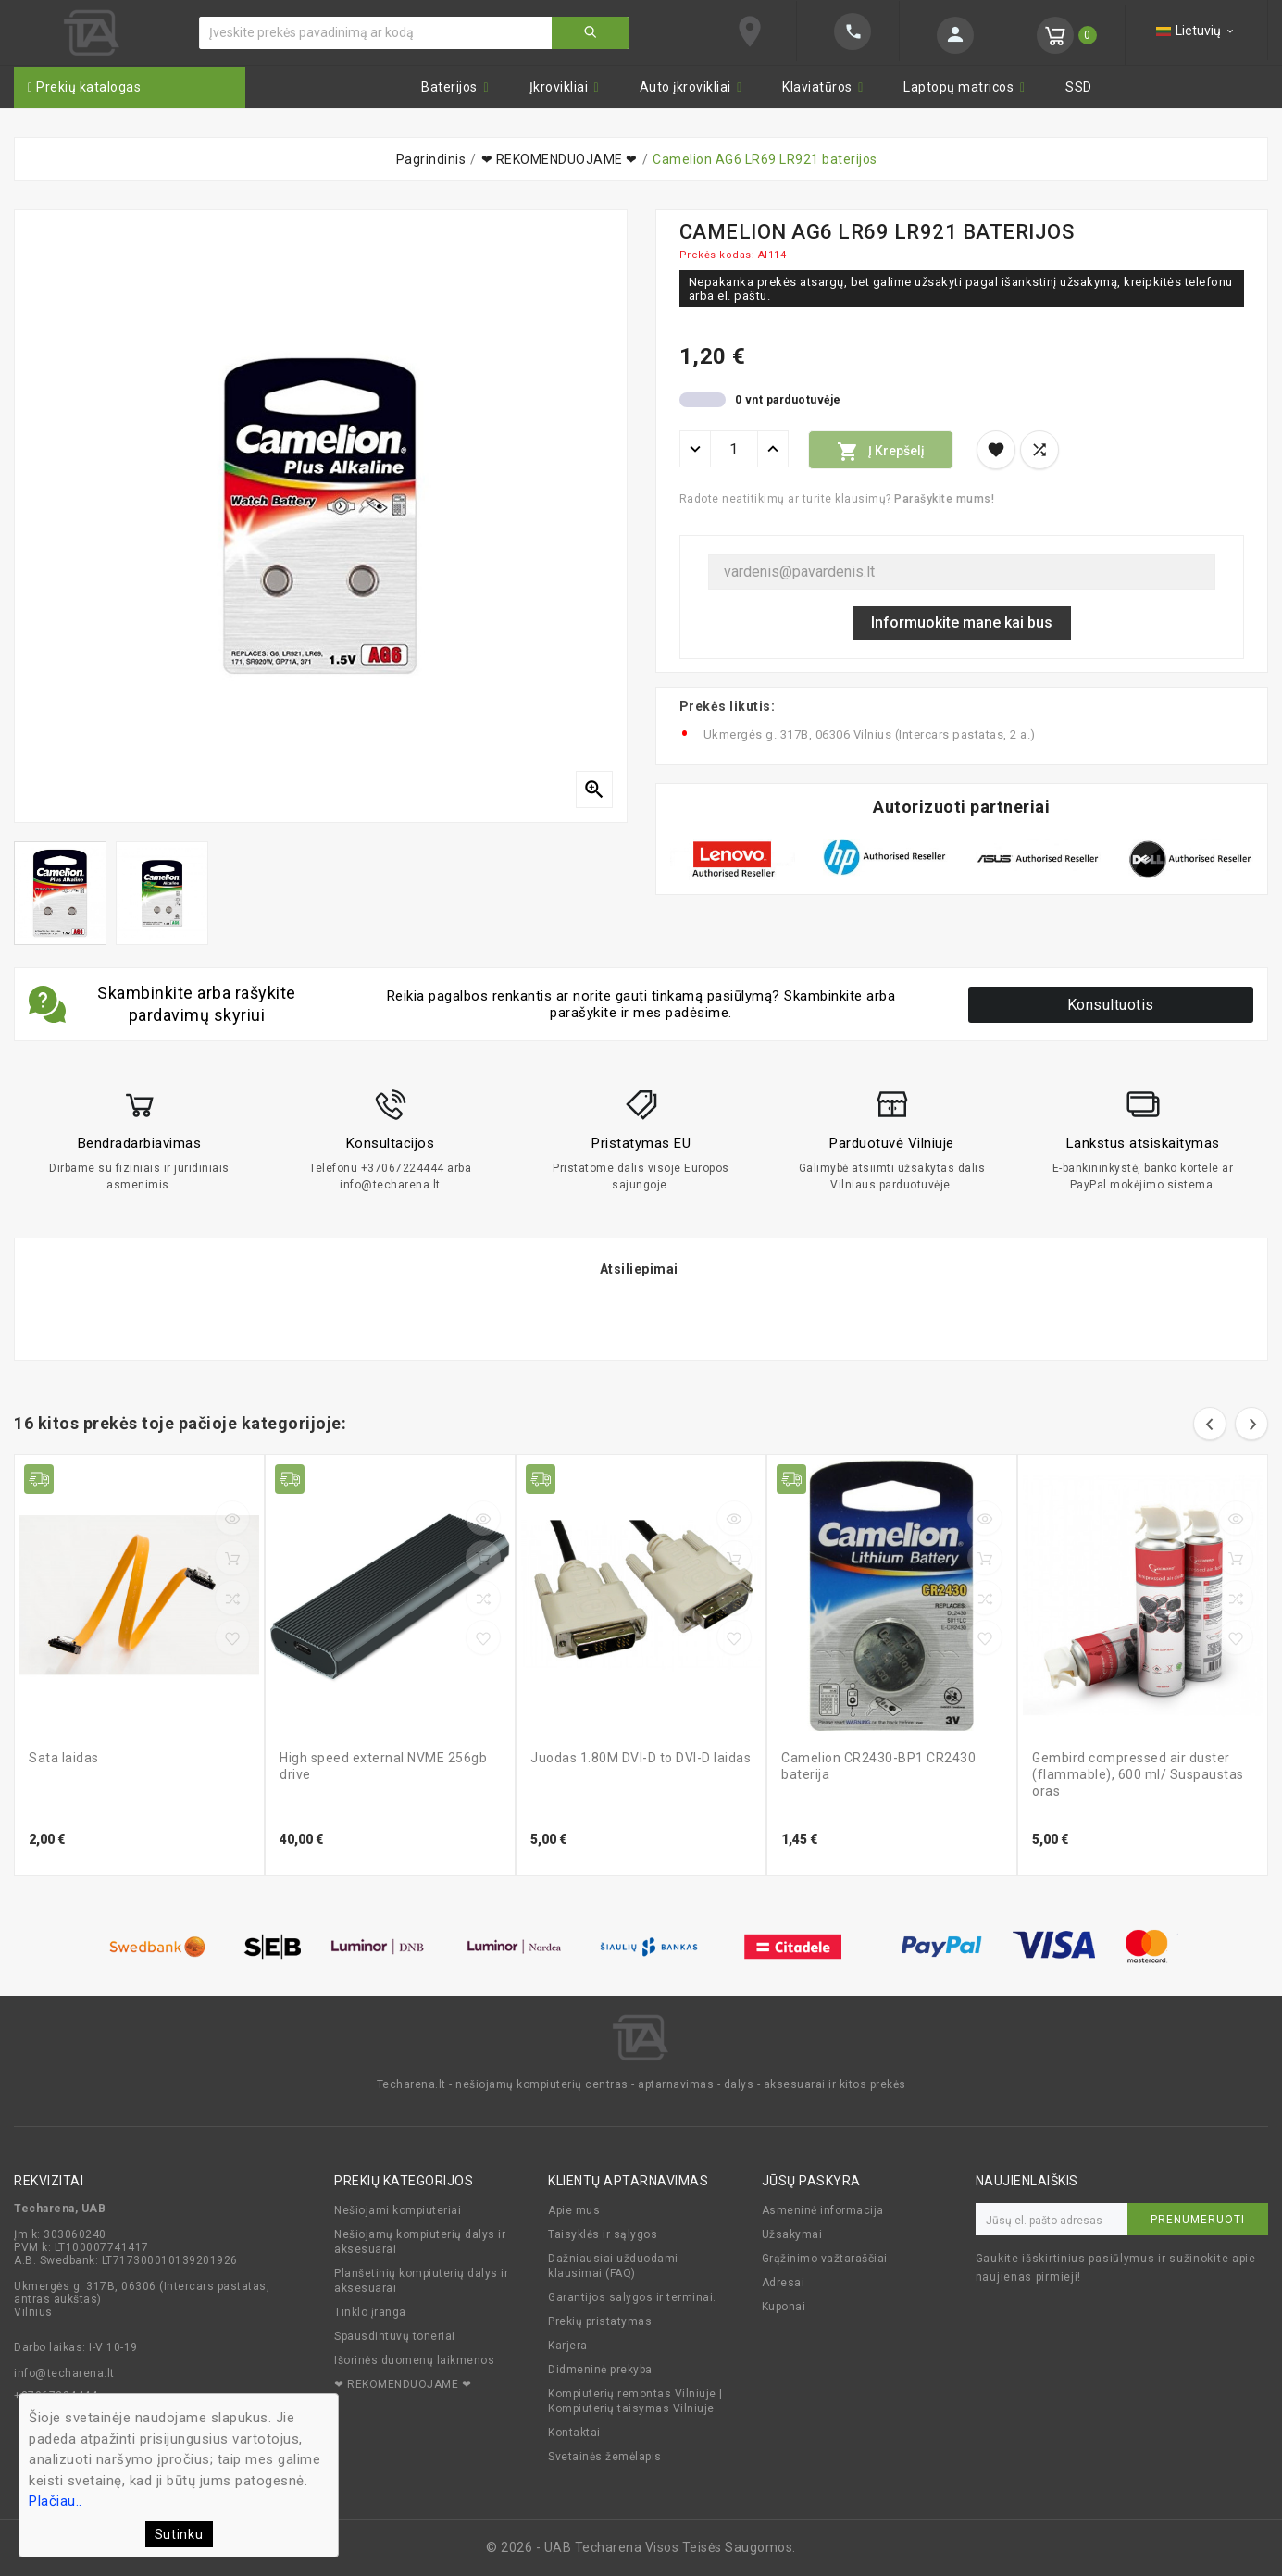 This screenshot has width=1282, height=2576. What do you see at coordinates (823, 2210) in the screenshot?
I see `Asmeninė informacija` at bounding box center [823, 2210].